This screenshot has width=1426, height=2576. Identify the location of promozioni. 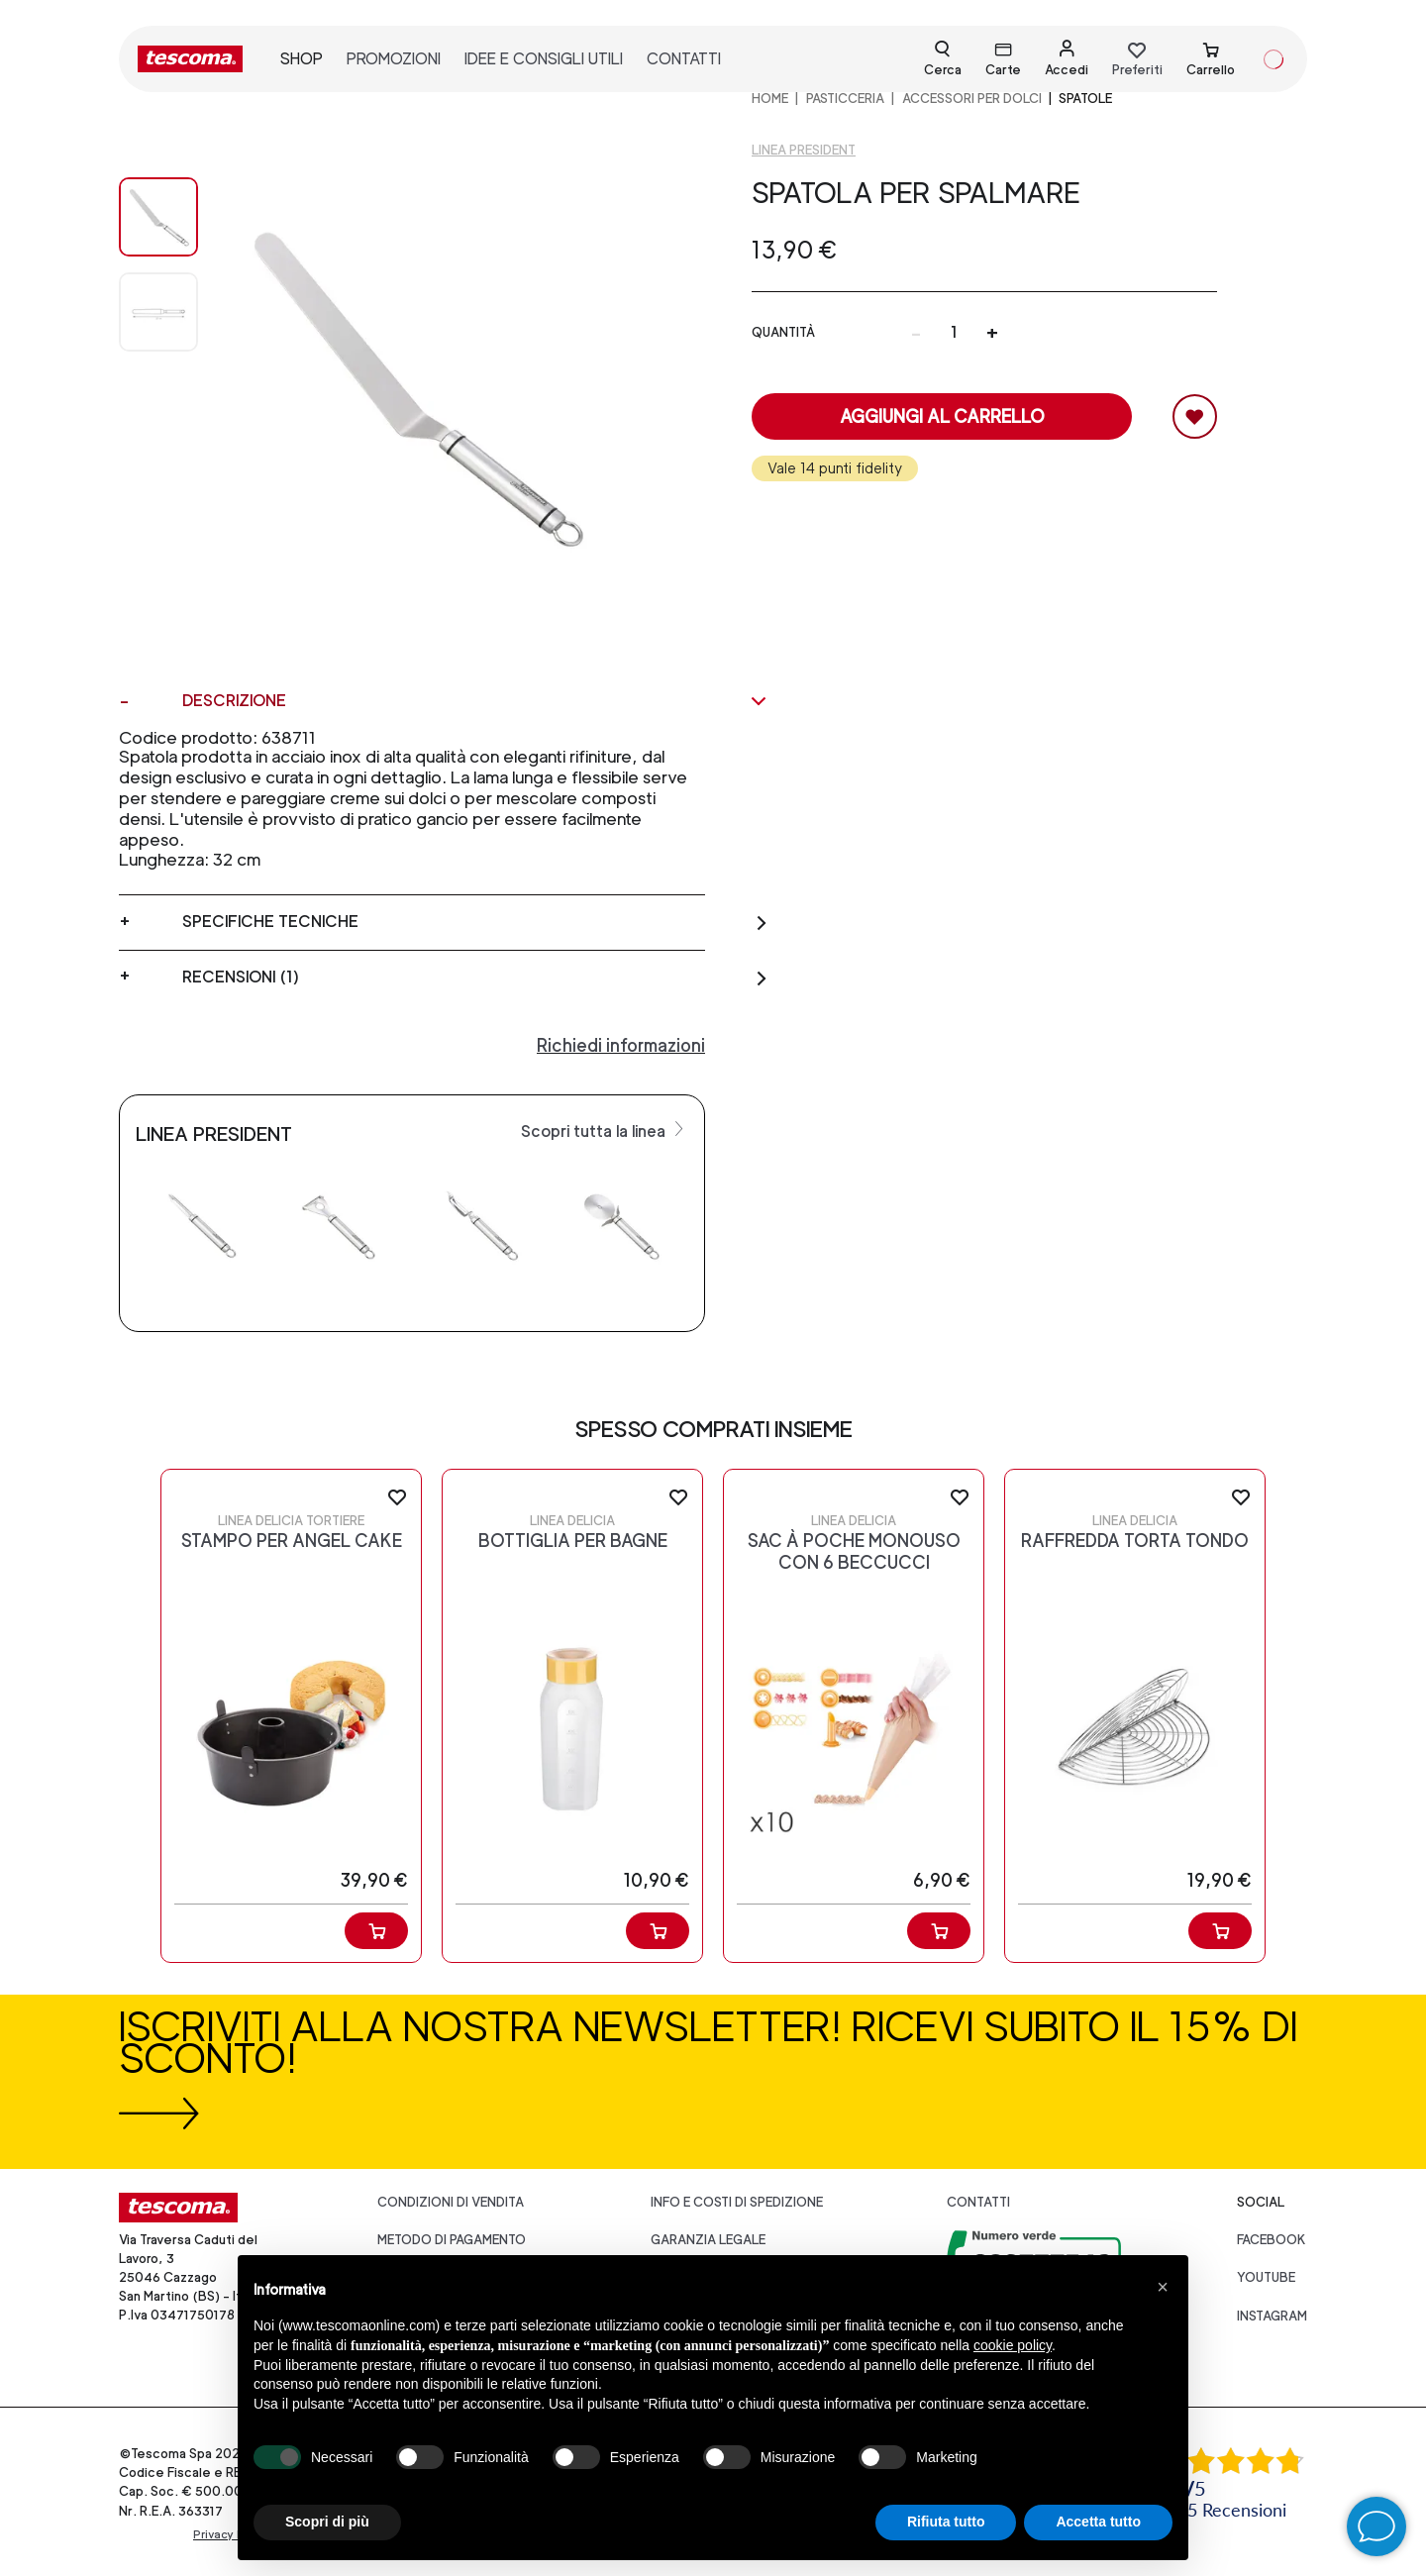
(394, 59).